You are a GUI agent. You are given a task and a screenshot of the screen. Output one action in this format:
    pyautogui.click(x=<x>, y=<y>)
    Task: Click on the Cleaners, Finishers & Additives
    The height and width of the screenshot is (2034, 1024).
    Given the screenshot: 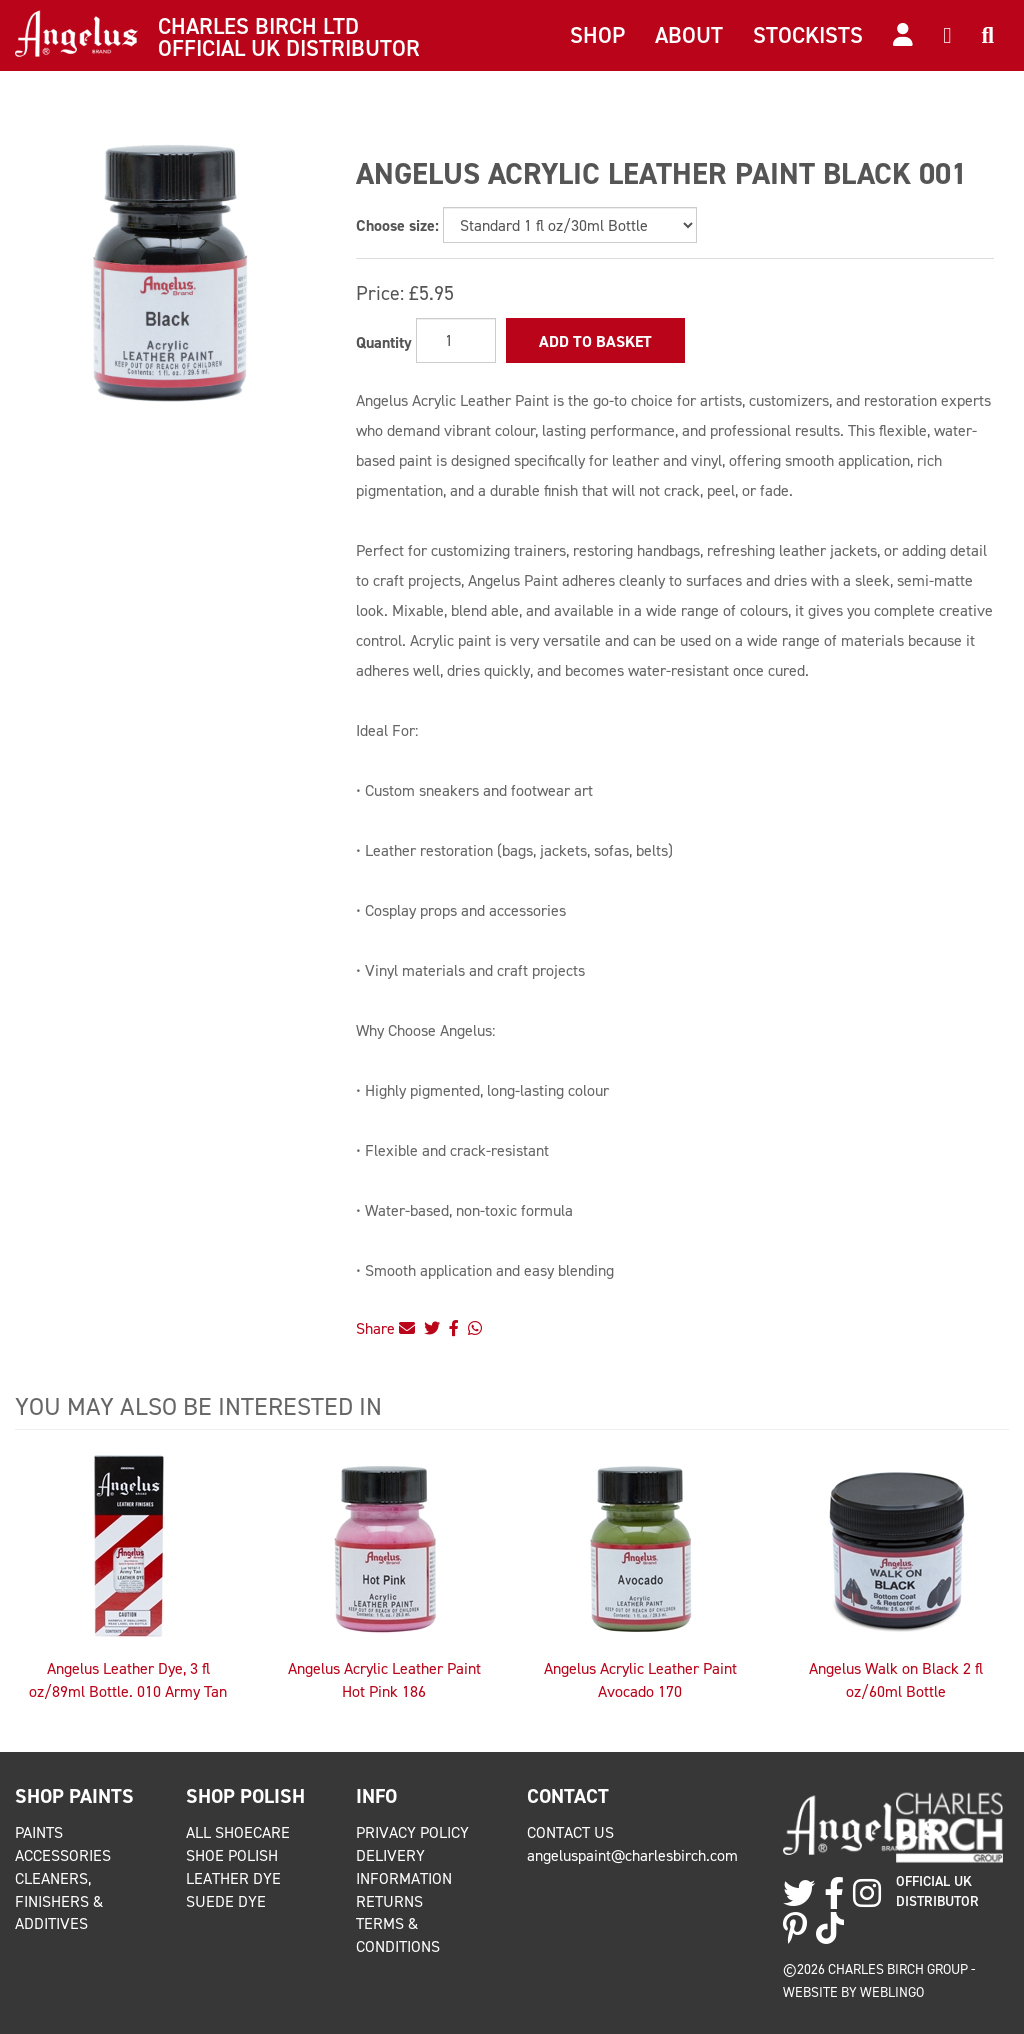 What is the action you would take?
    pyautogui.click(x=59, y=1901)
    